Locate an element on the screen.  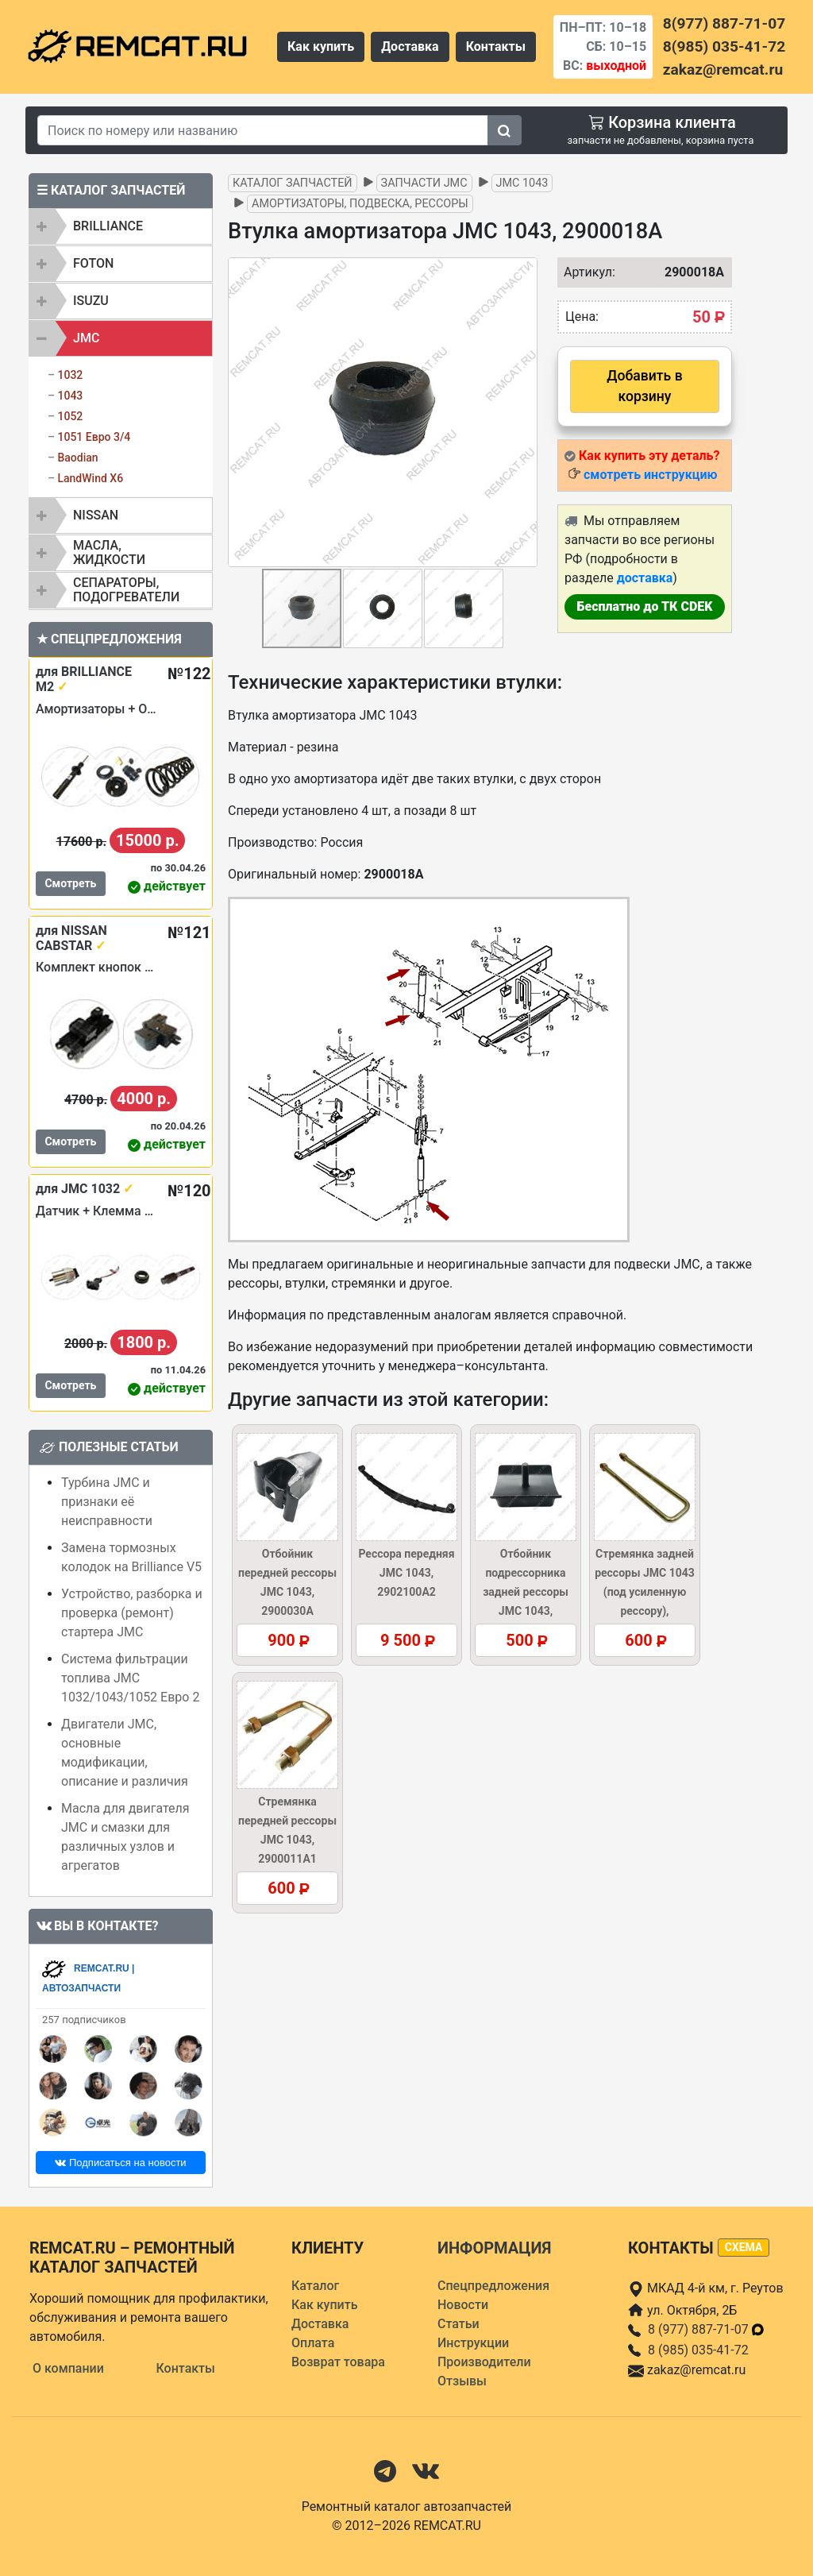
Смотреть is located at coordinates (70, 883).